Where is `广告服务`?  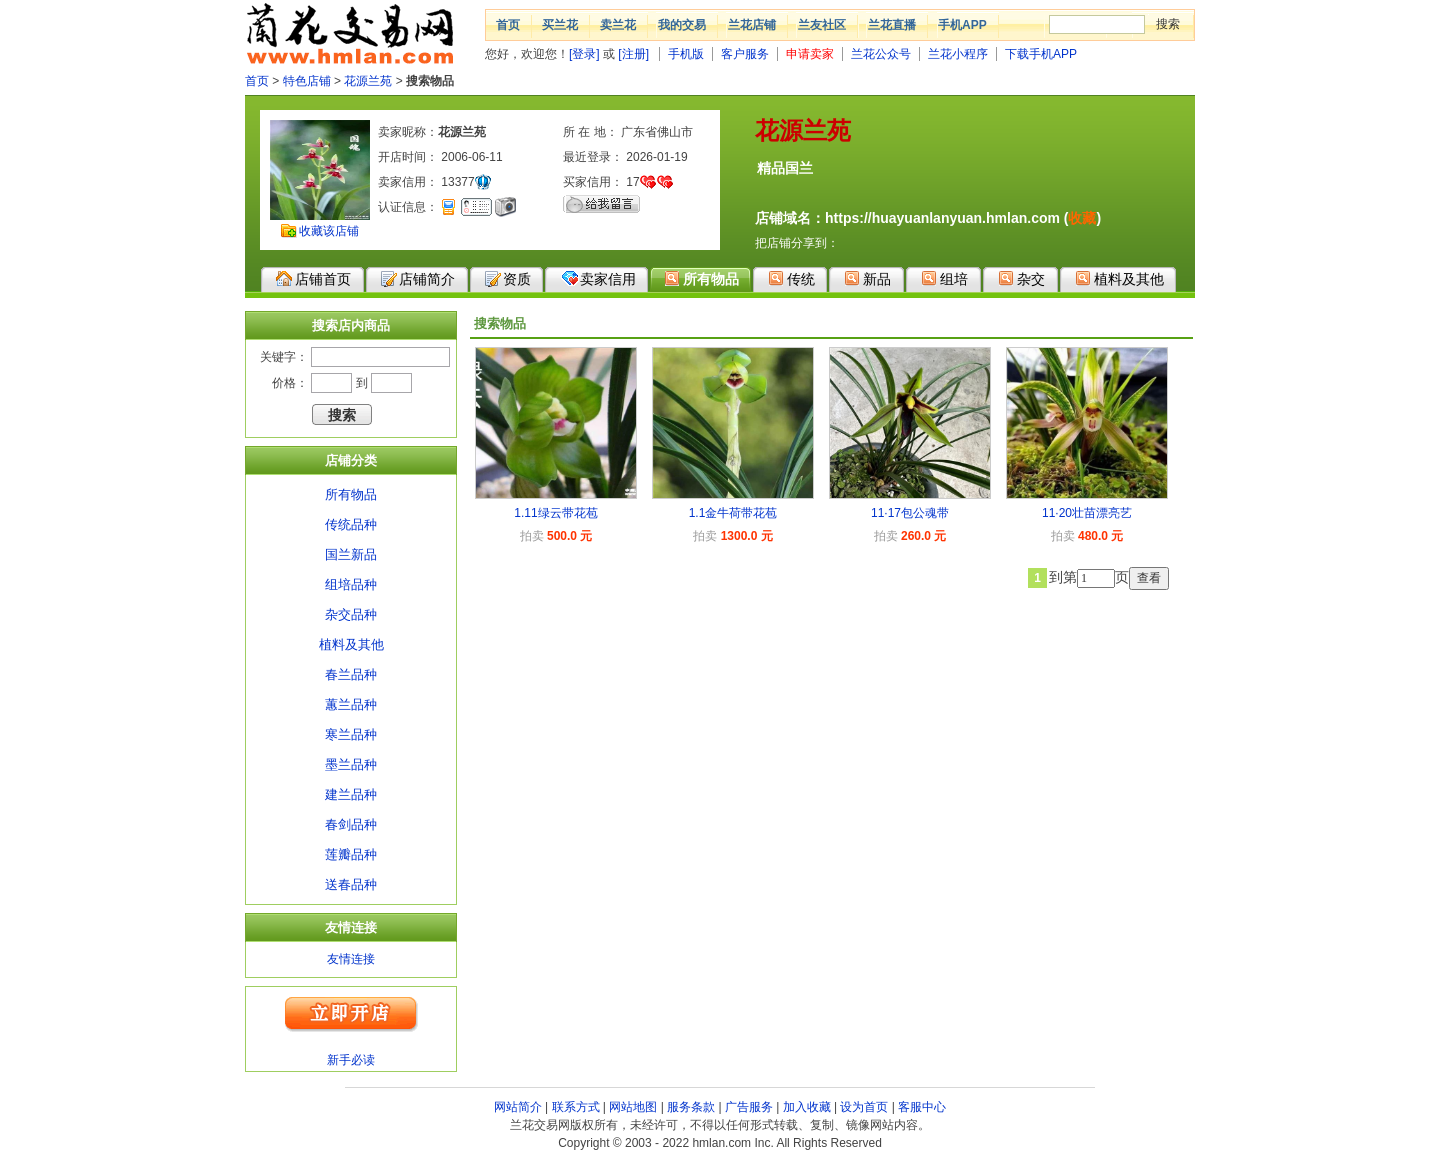
广告服务 is located at coordinates (749, 1107).